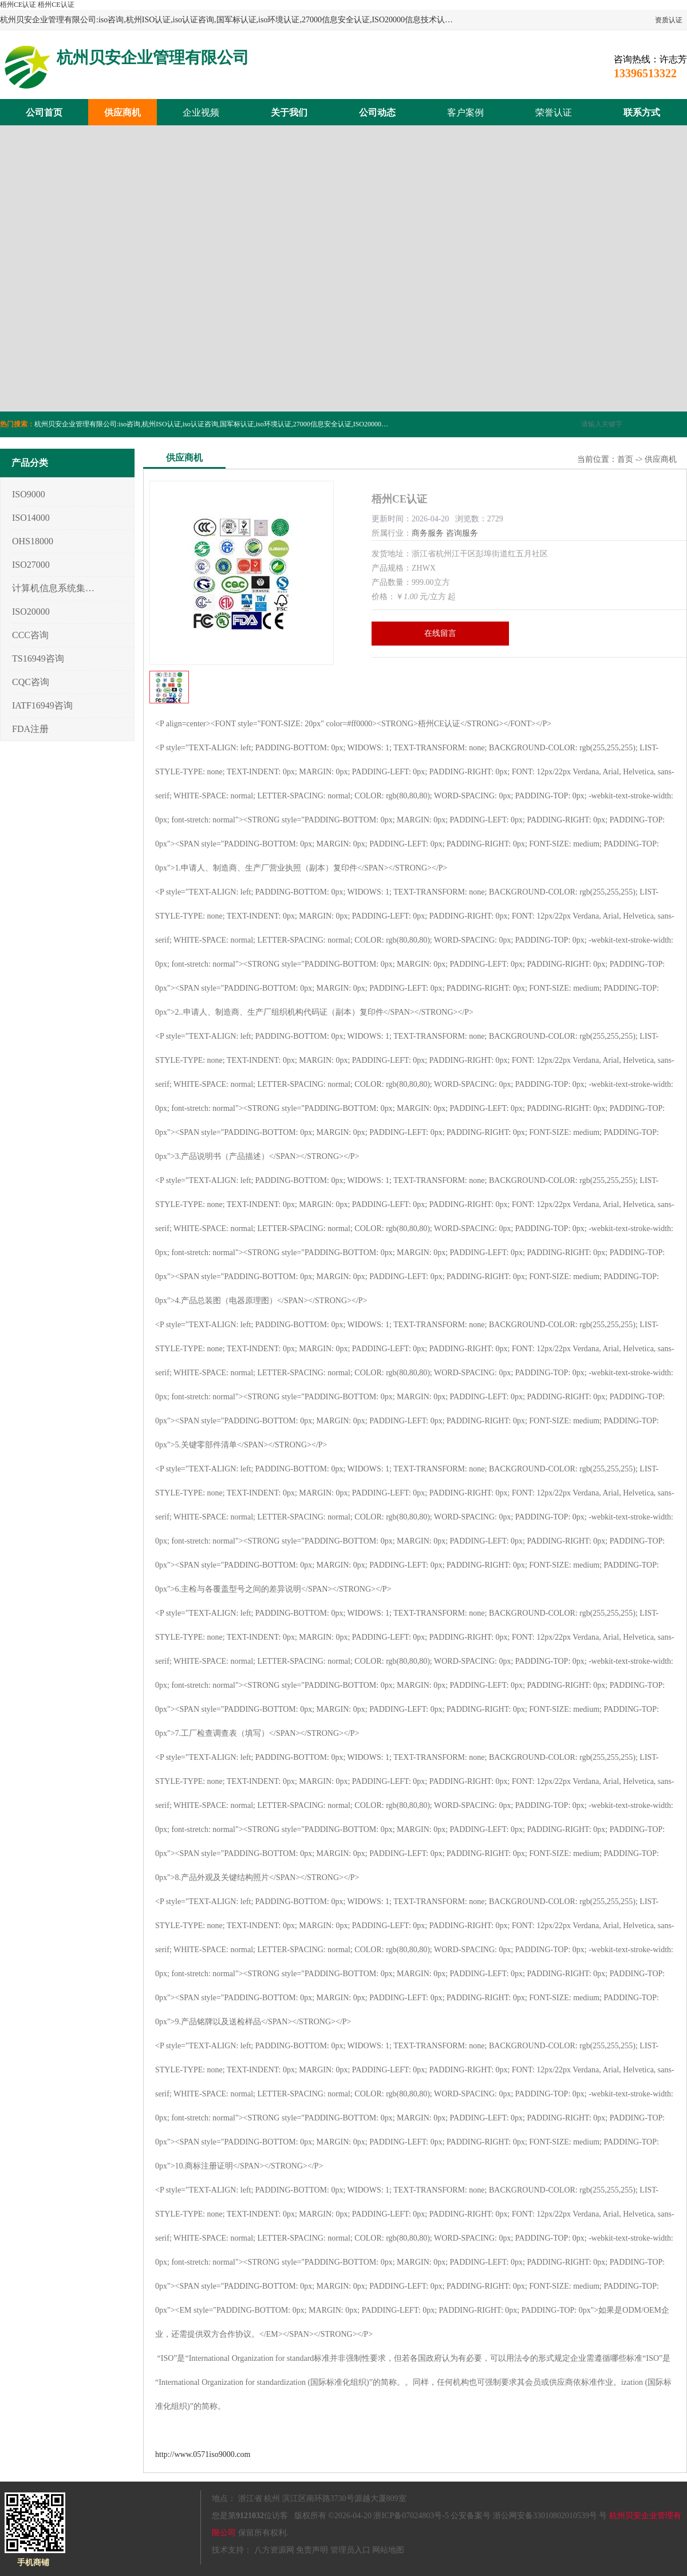  Describe the element at coordinates (31, 518) in the screenshot. I see `ISO14000` at that location.